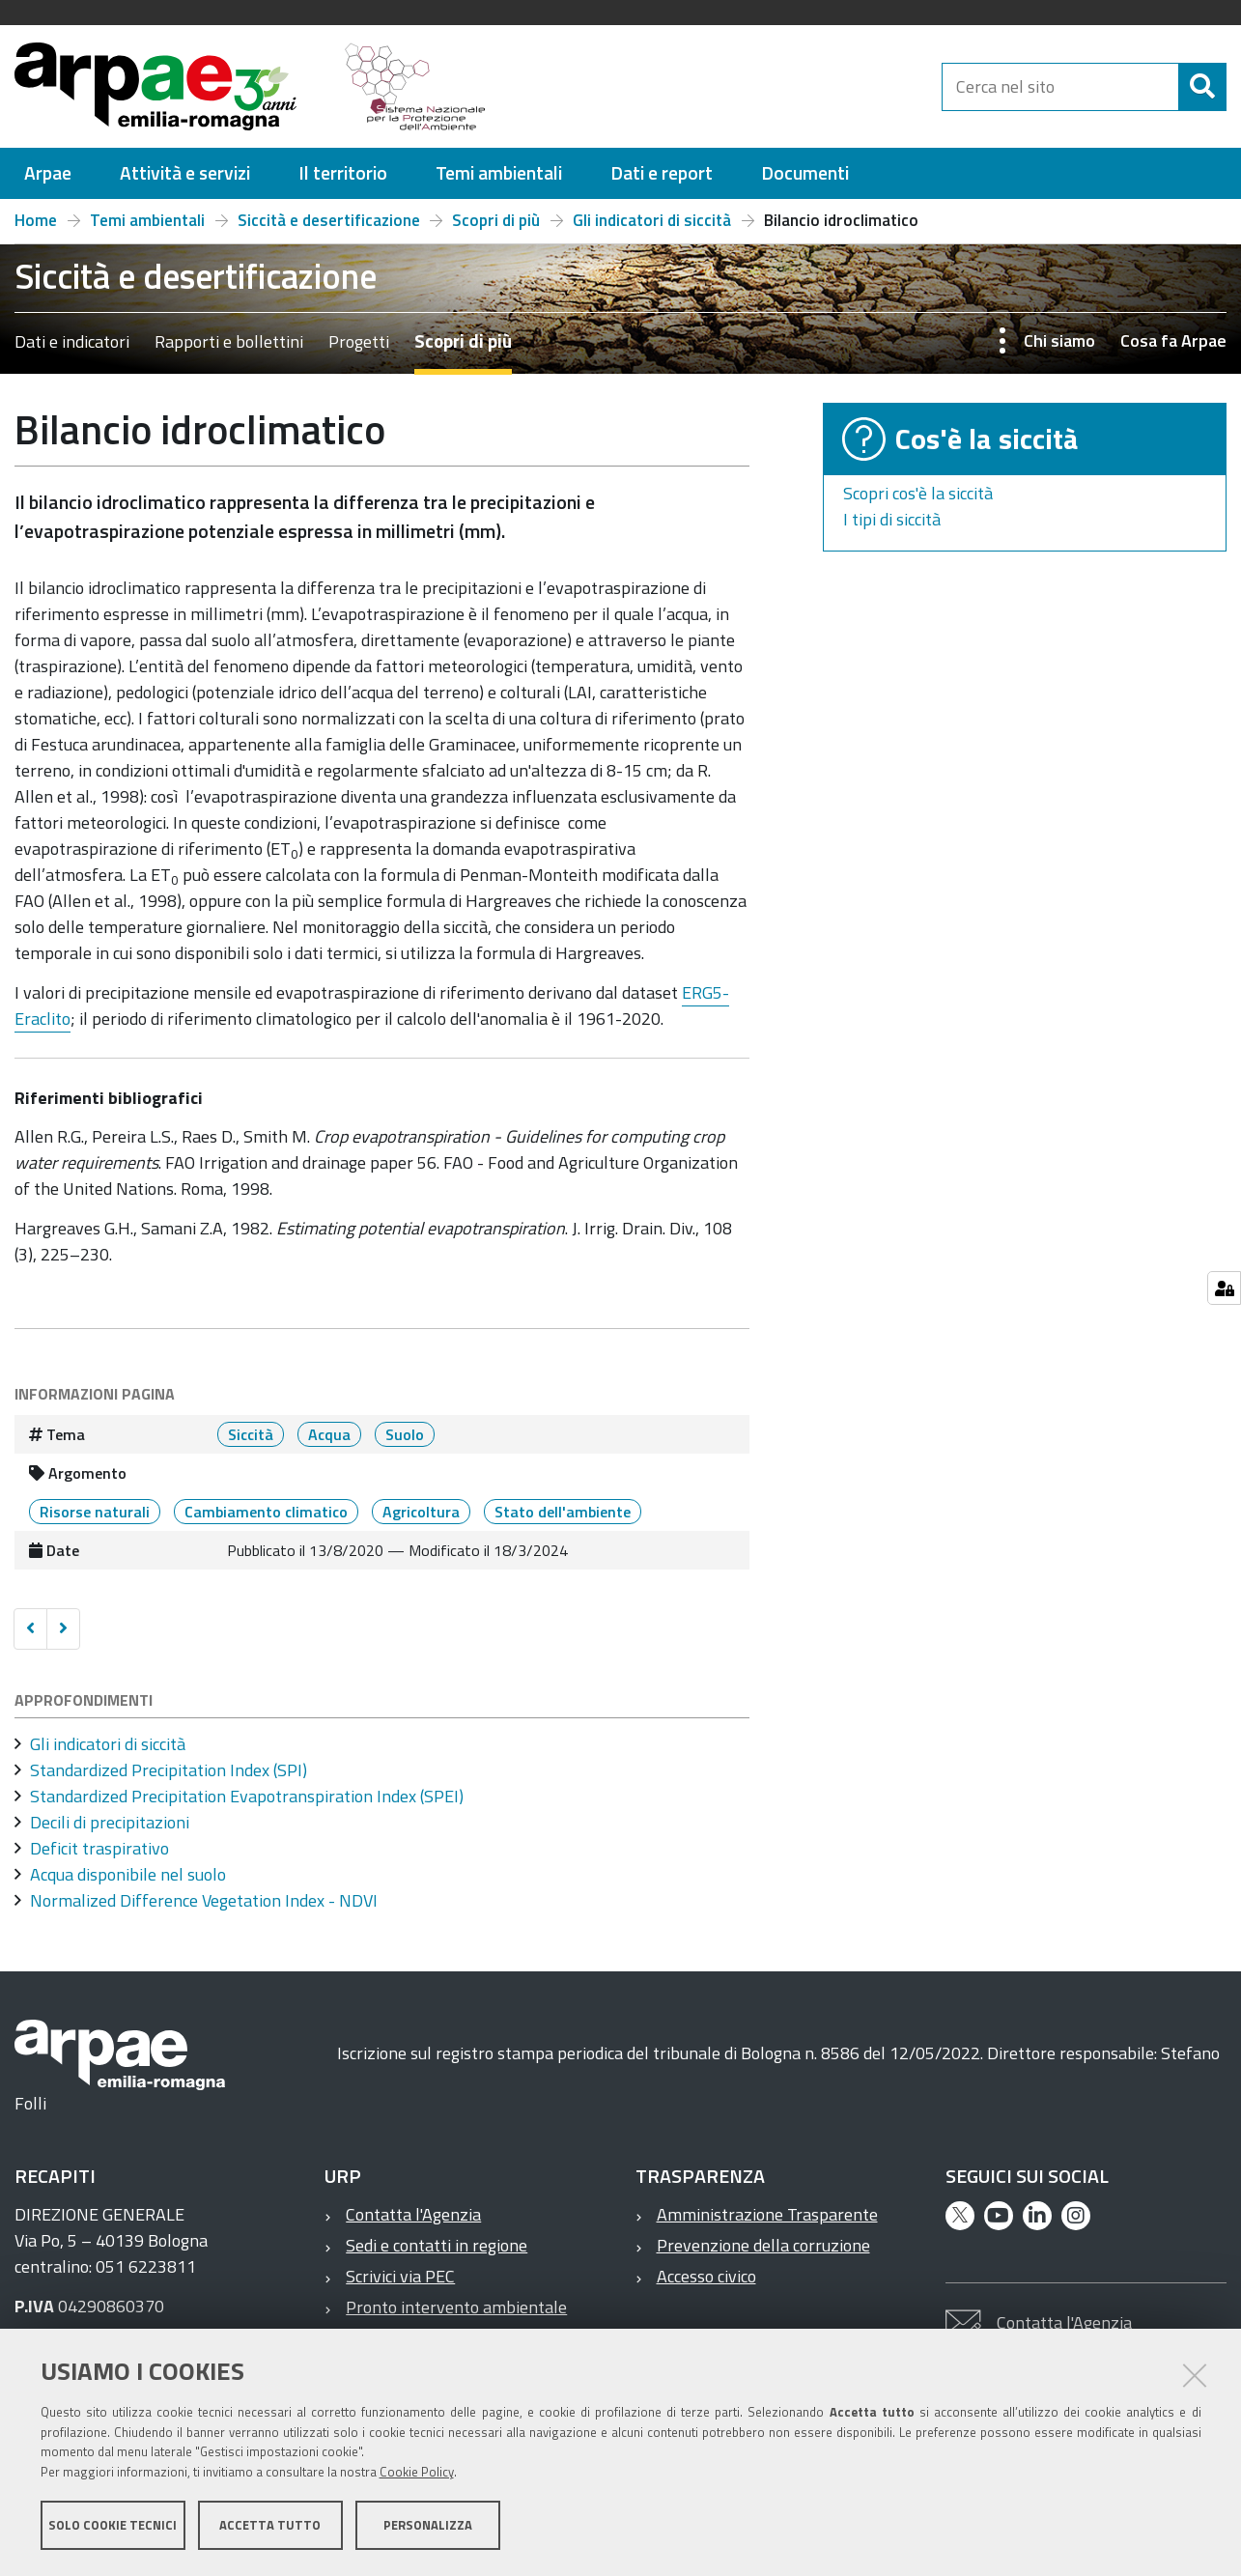  I want to click on [menuitem], so click(48, 173).